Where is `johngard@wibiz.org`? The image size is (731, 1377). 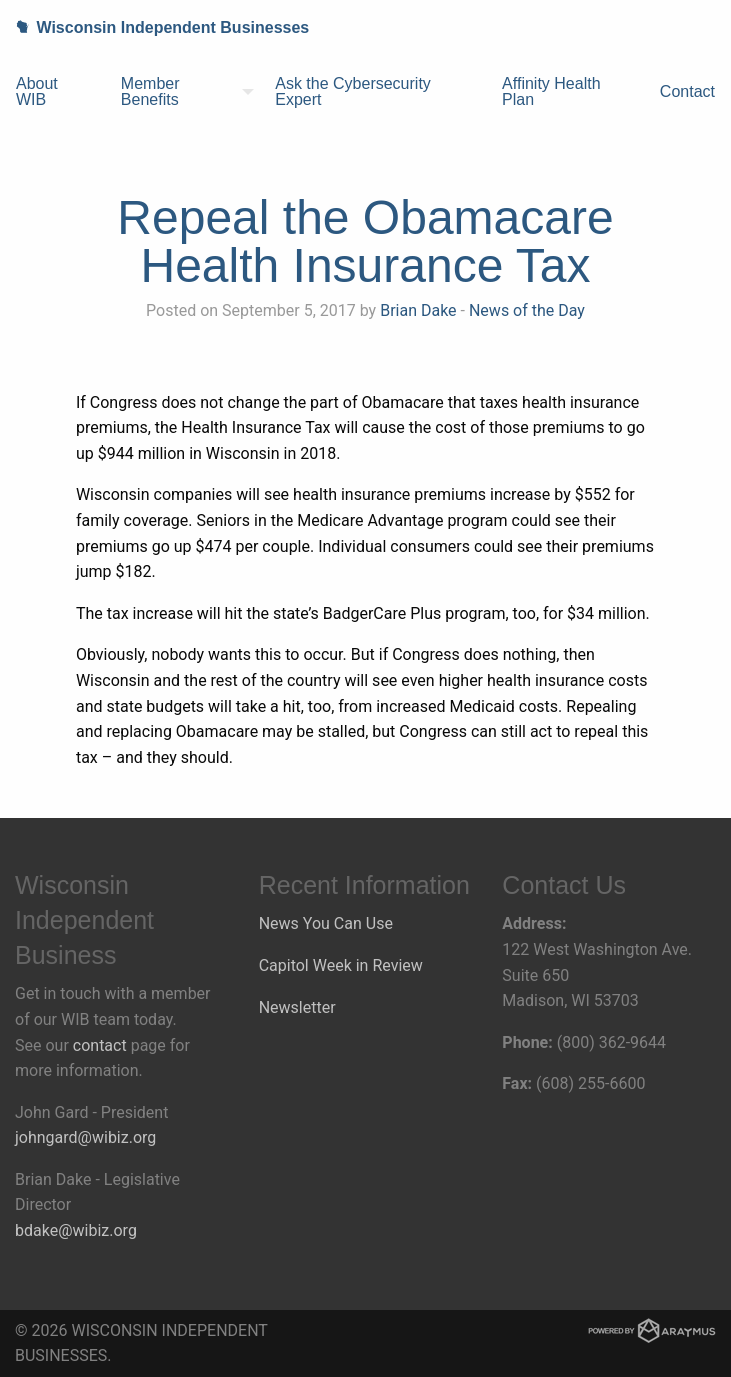
johngard@wibiz.org is located at coordinates (85, 1137).